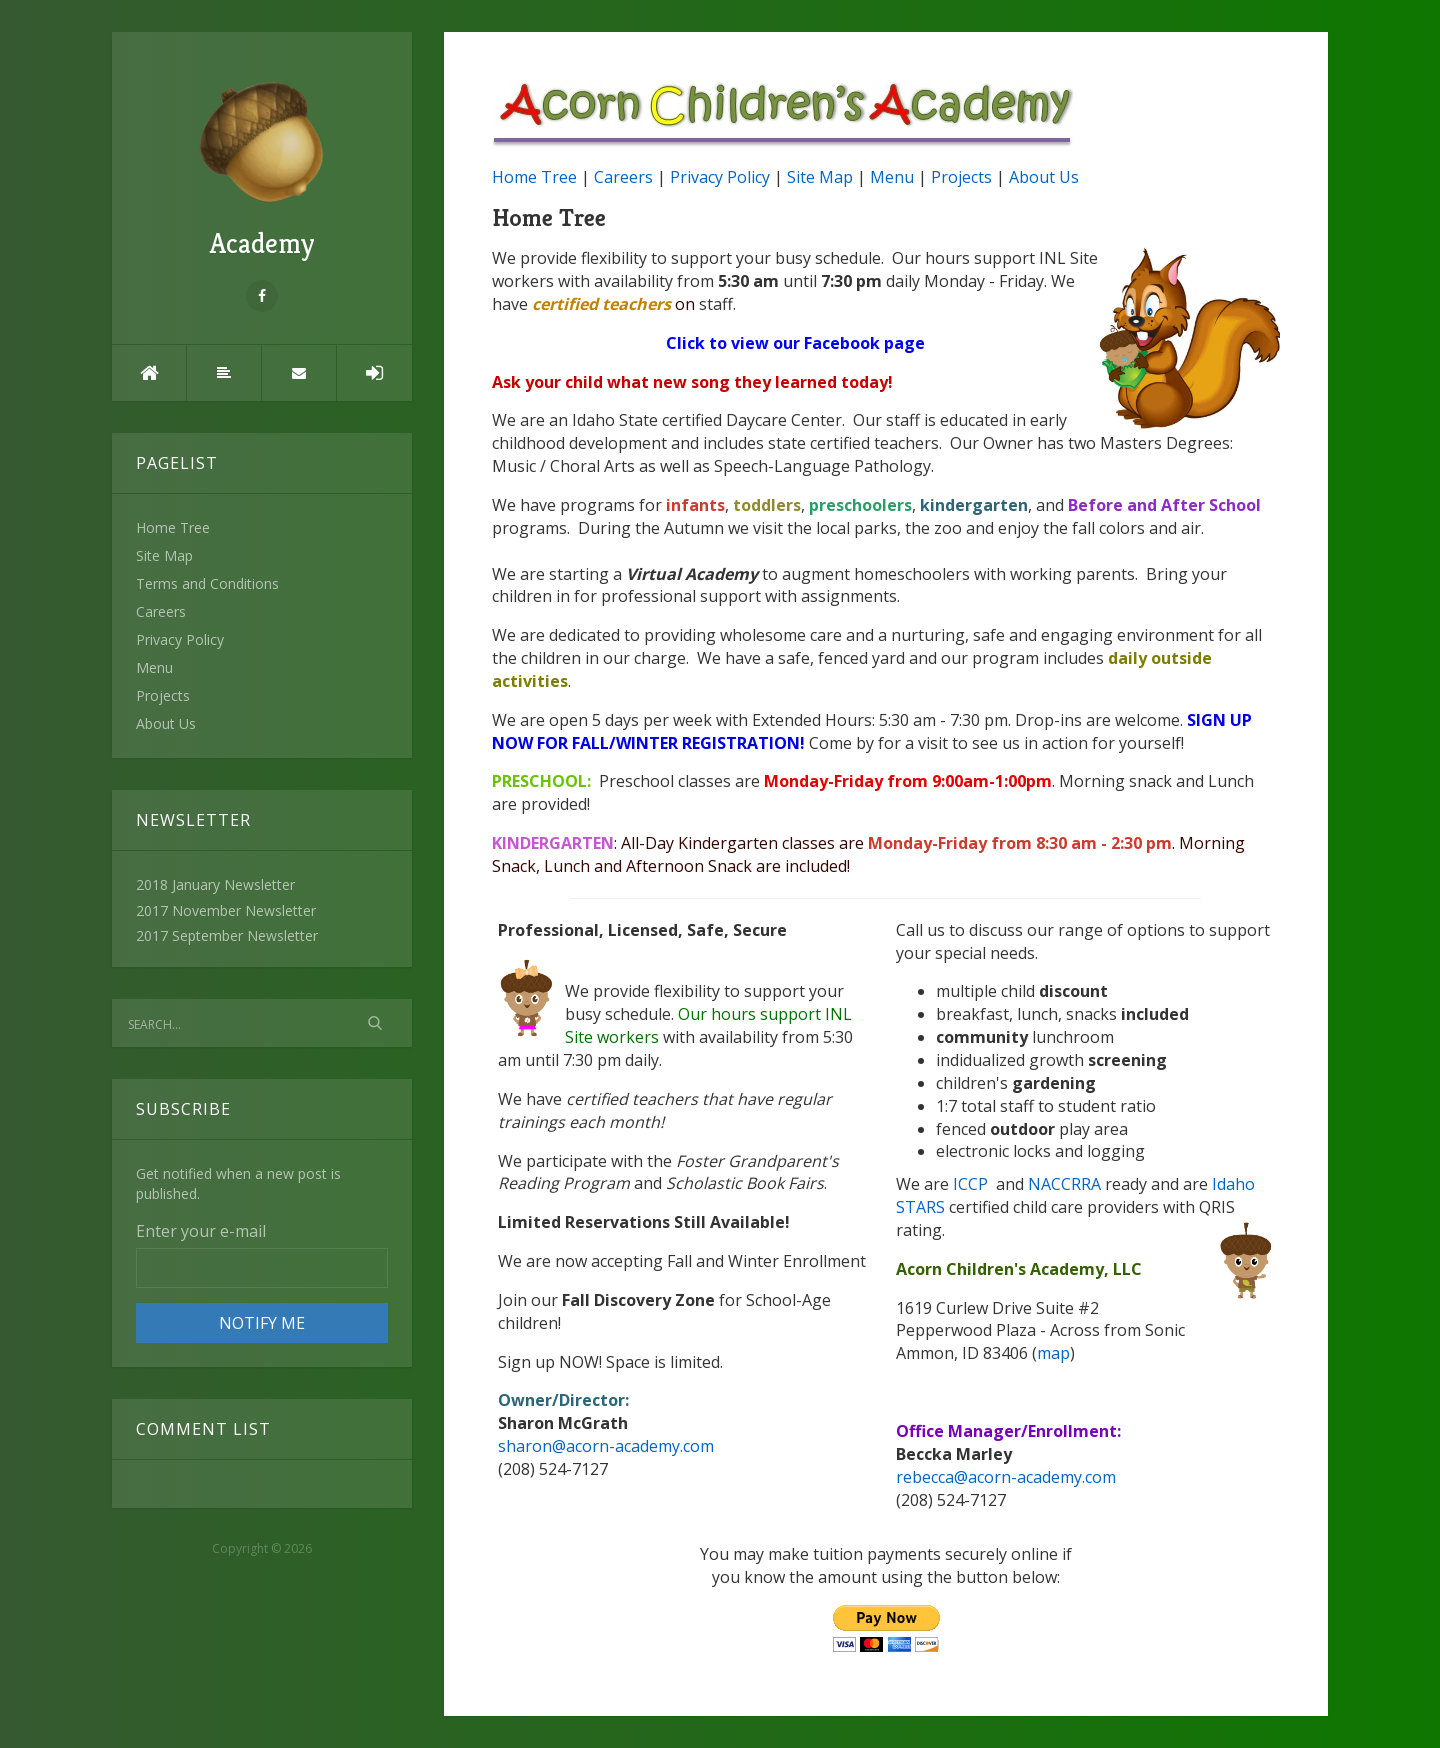 This screenshot has height=1748, width=1440. I want to click on Projects, so click(163, 695).